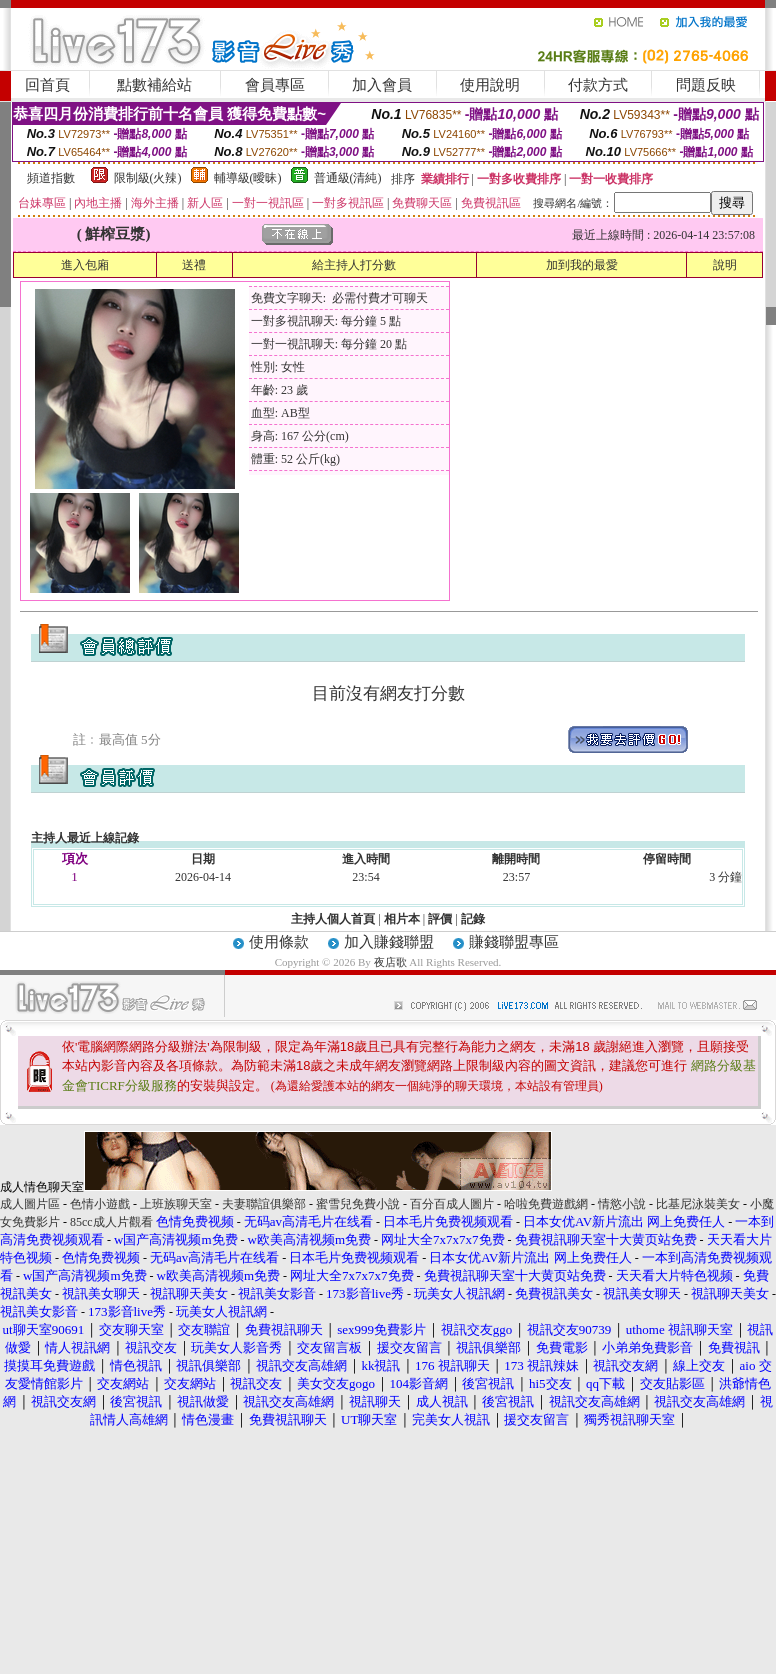 The width and height of the screenshot is (776, 1674). Describe the element at coordinates (698, 1204) in the screenshot. I see `比基尼泳裝美女` at that location.